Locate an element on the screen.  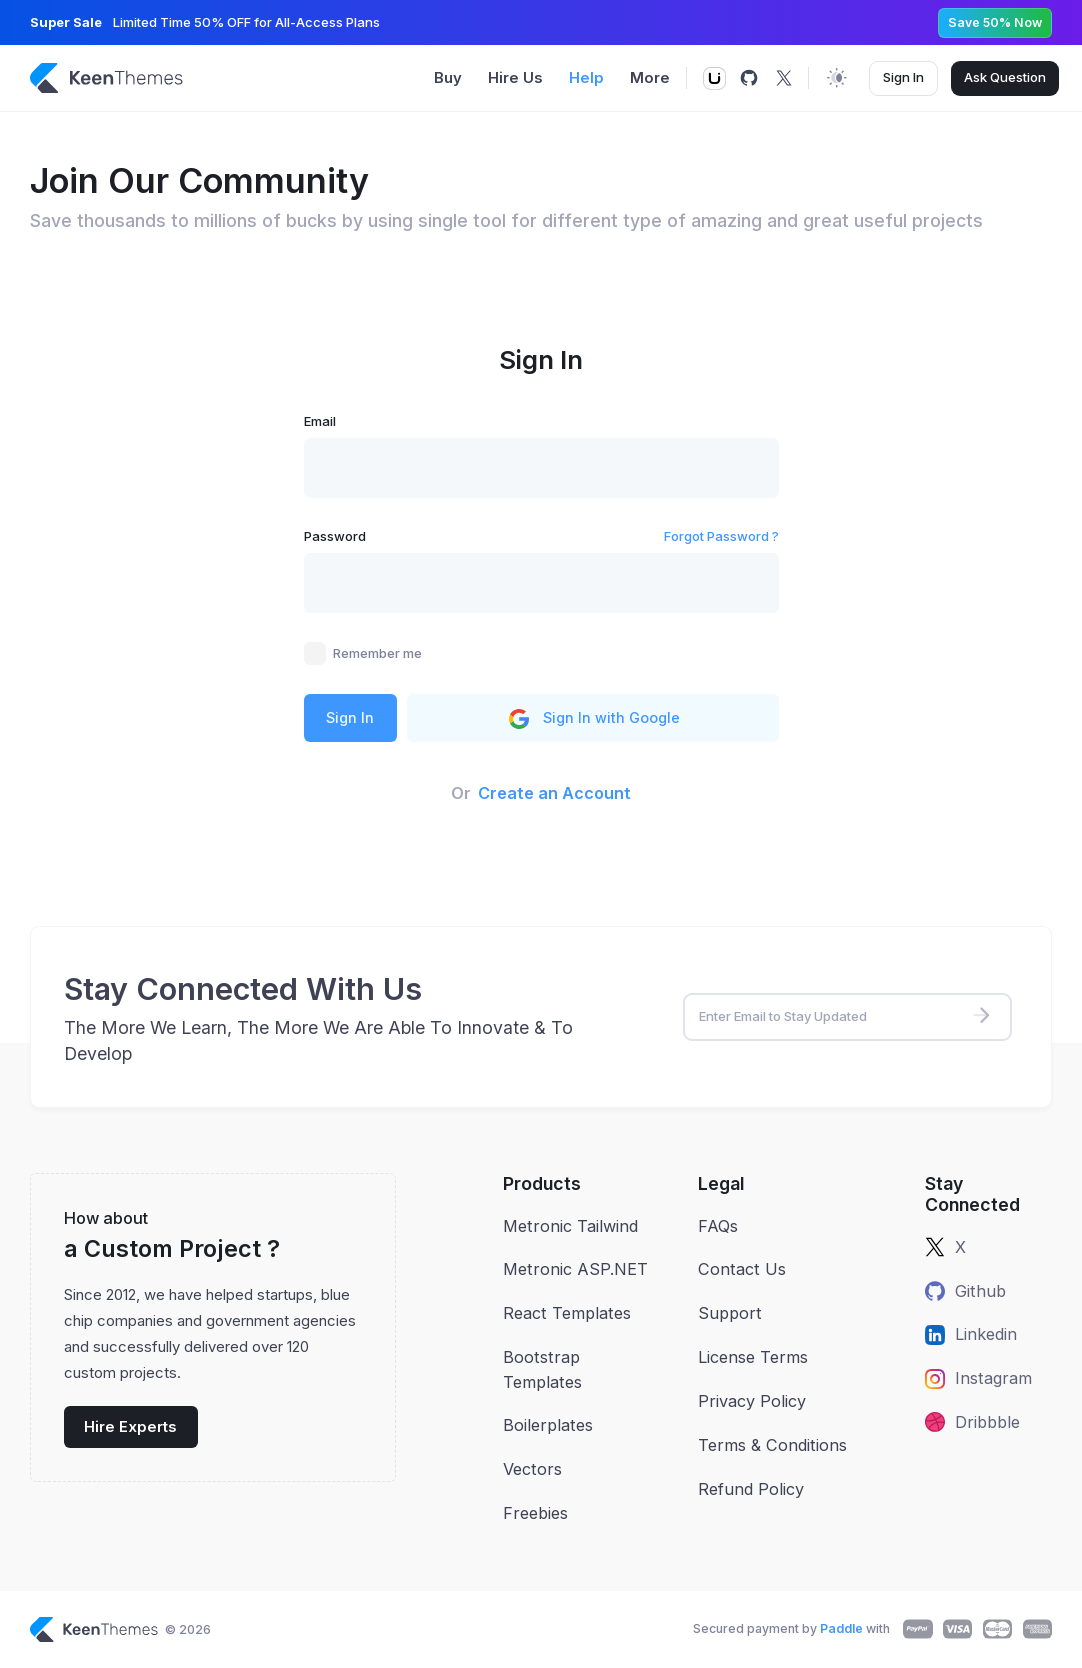
Hire Experts is located at coordinates (130, 1427).